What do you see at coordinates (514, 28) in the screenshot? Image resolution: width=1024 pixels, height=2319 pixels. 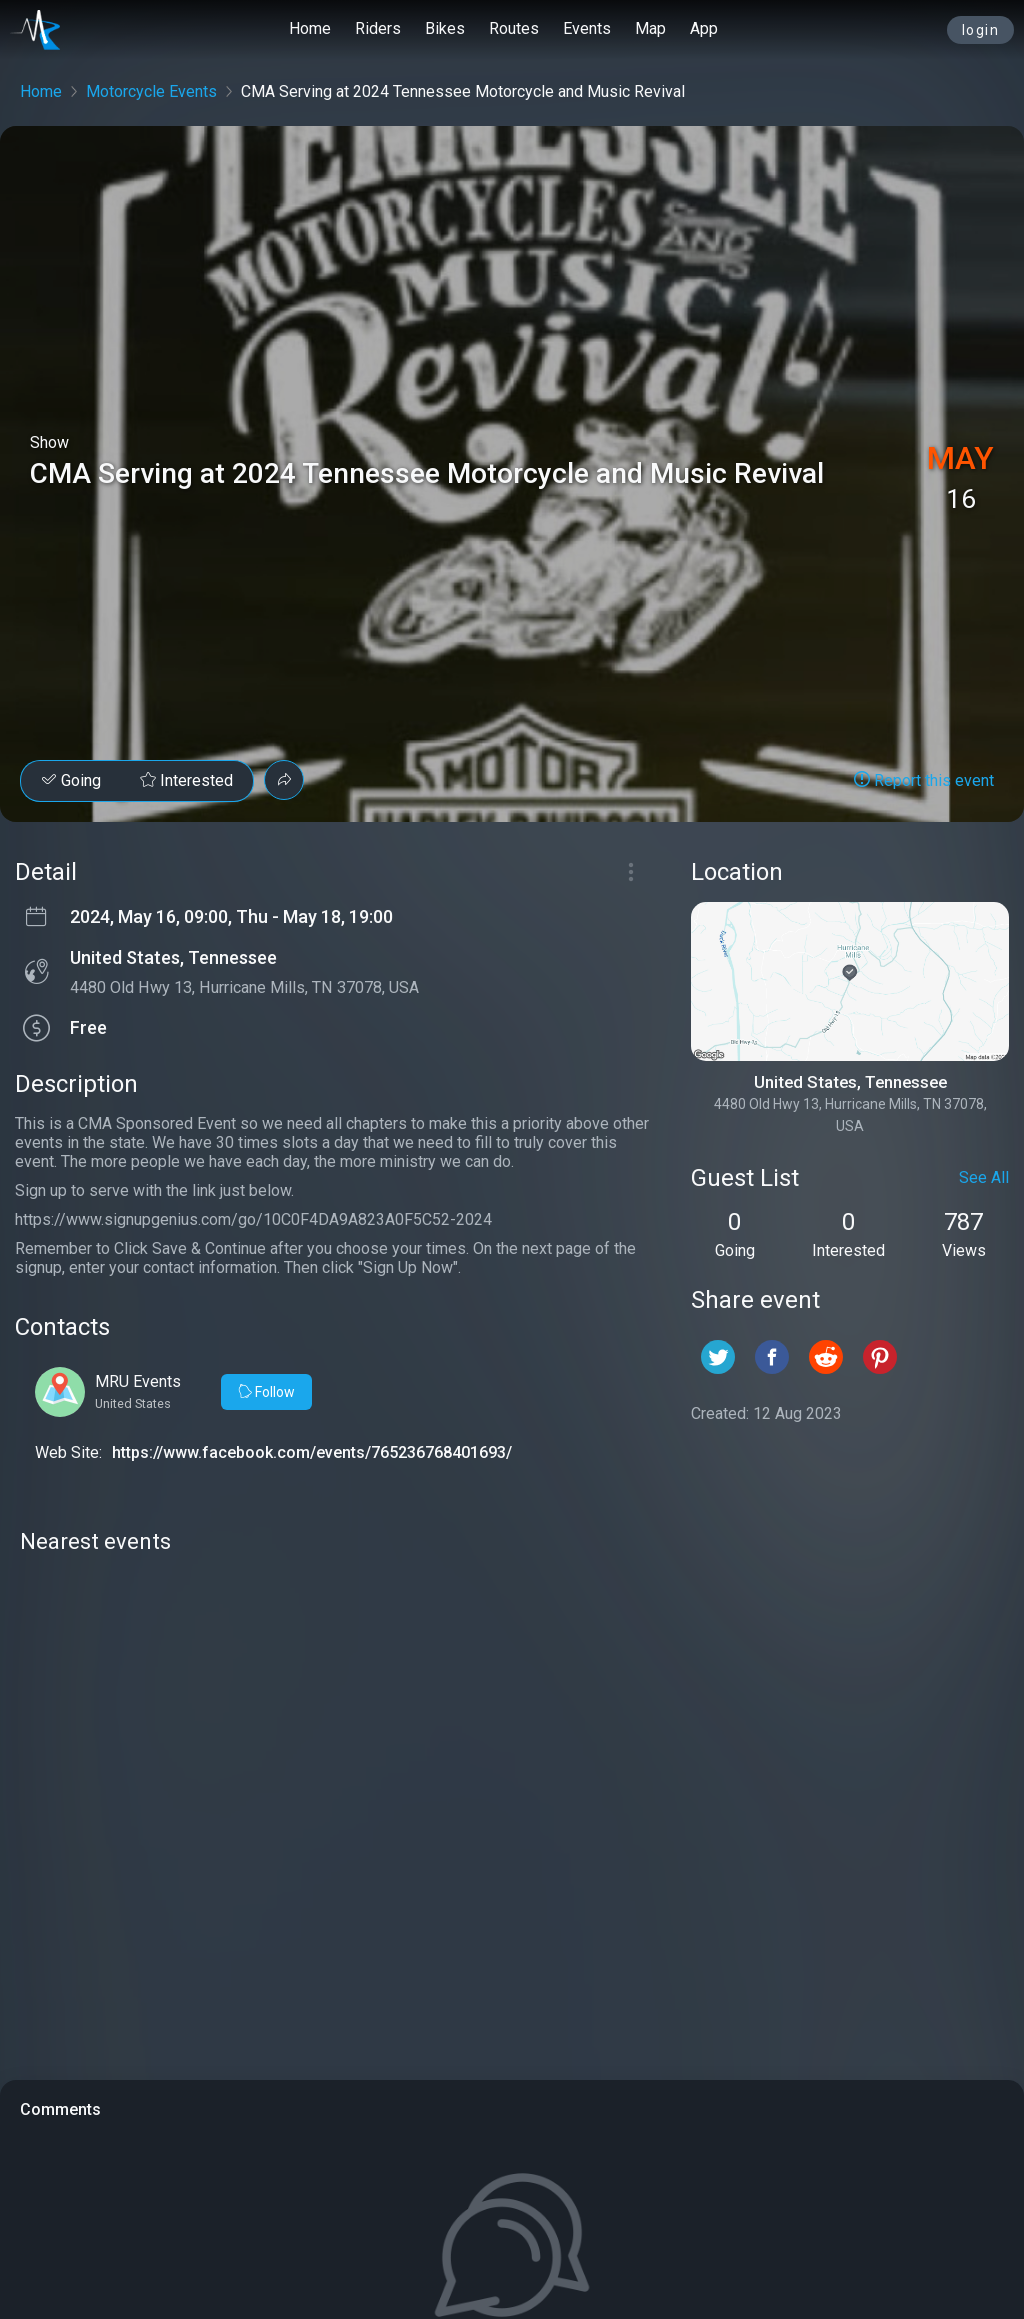 I see `Routes` at bounding box center [514, 28].